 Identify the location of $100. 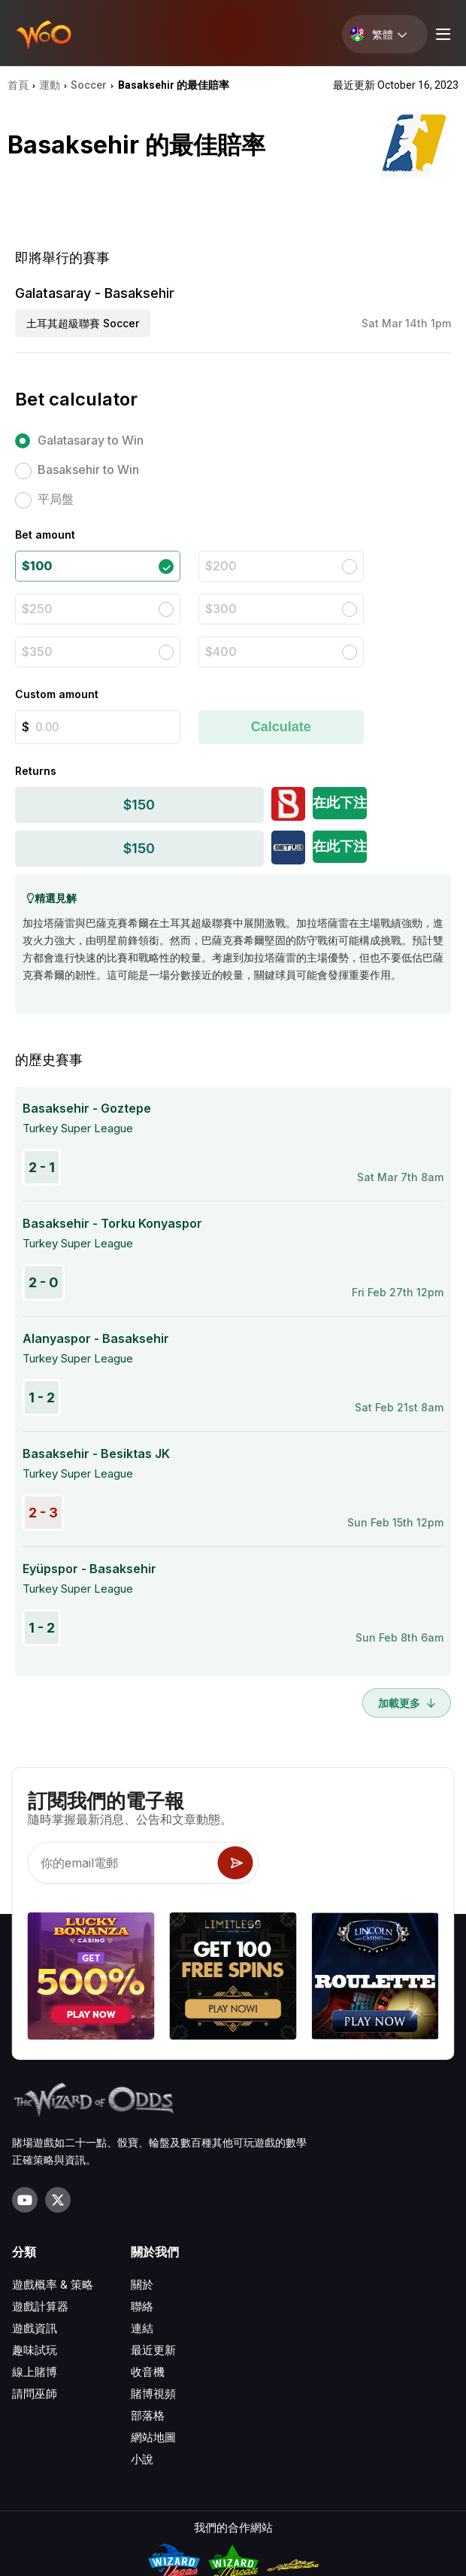
(37, 565).